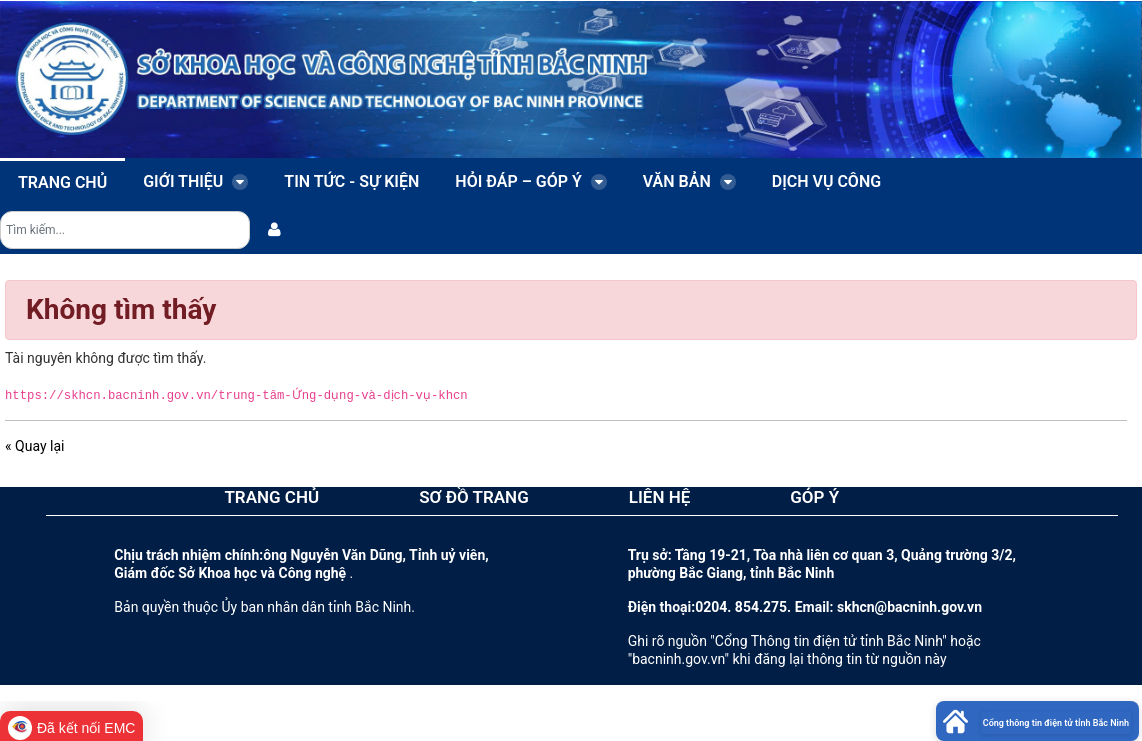 Image resolution: width=1142 pixels, height=741 pixels. I want to click on Hỏi đáp – Góp ý [menuitem], so click(531, 181).